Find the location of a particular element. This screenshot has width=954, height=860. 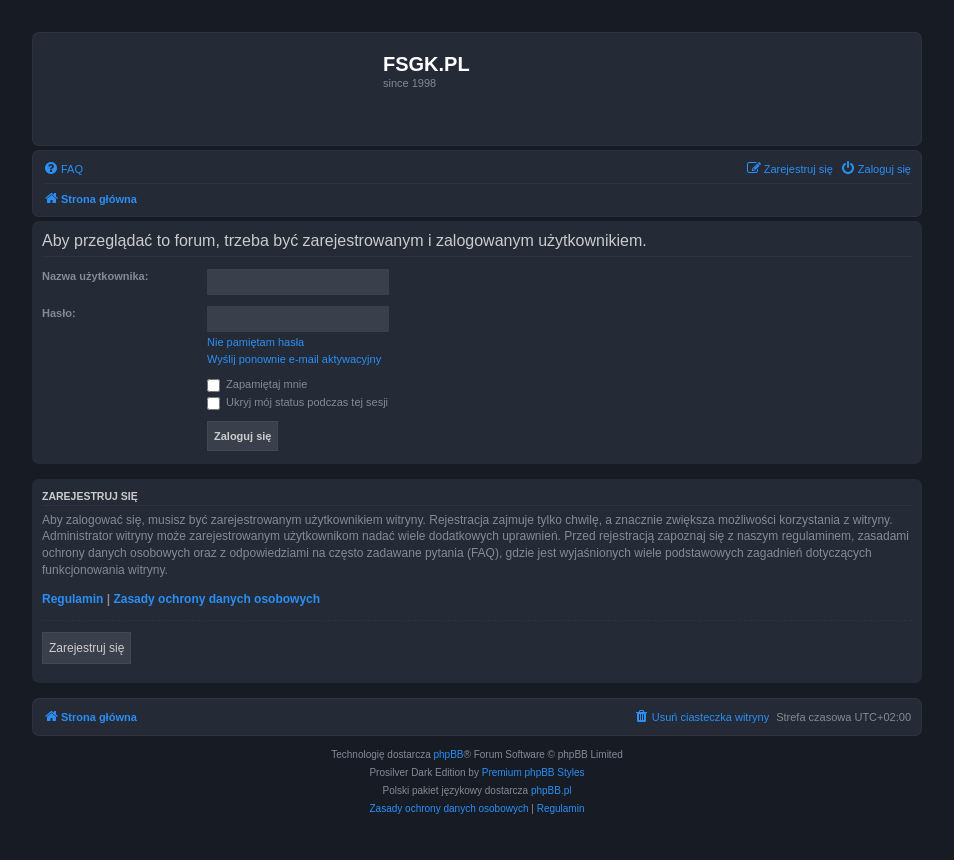

Nazwa użytkownika: is located at coordinates (95, 276).